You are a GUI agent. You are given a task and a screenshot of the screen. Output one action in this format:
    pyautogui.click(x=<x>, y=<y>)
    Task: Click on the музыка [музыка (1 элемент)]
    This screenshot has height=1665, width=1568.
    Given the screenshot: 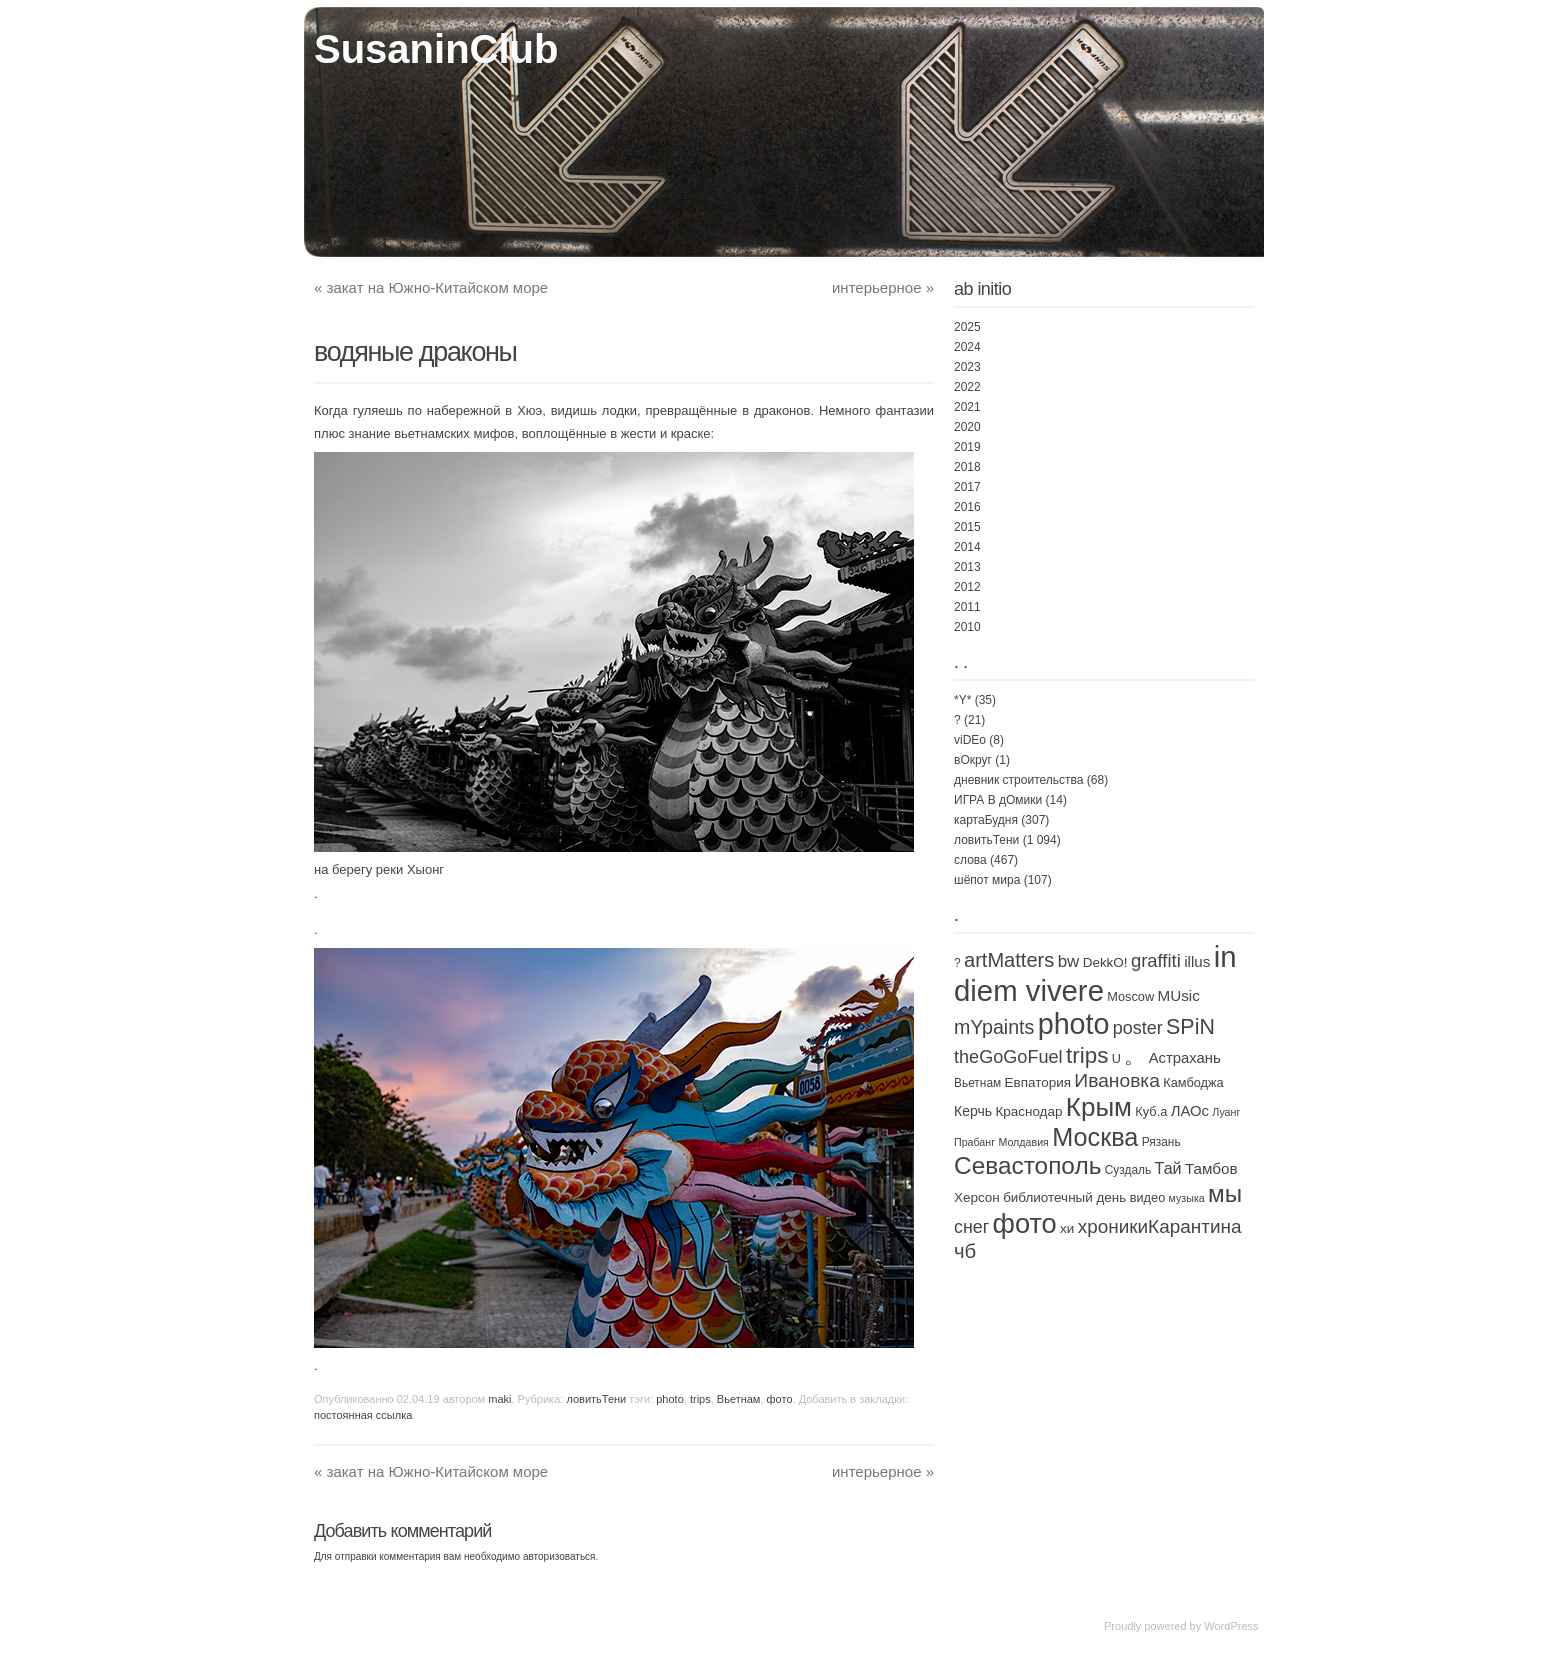 What is the action you would take?
    pyautogui.click(x=1187, y=1198)
    